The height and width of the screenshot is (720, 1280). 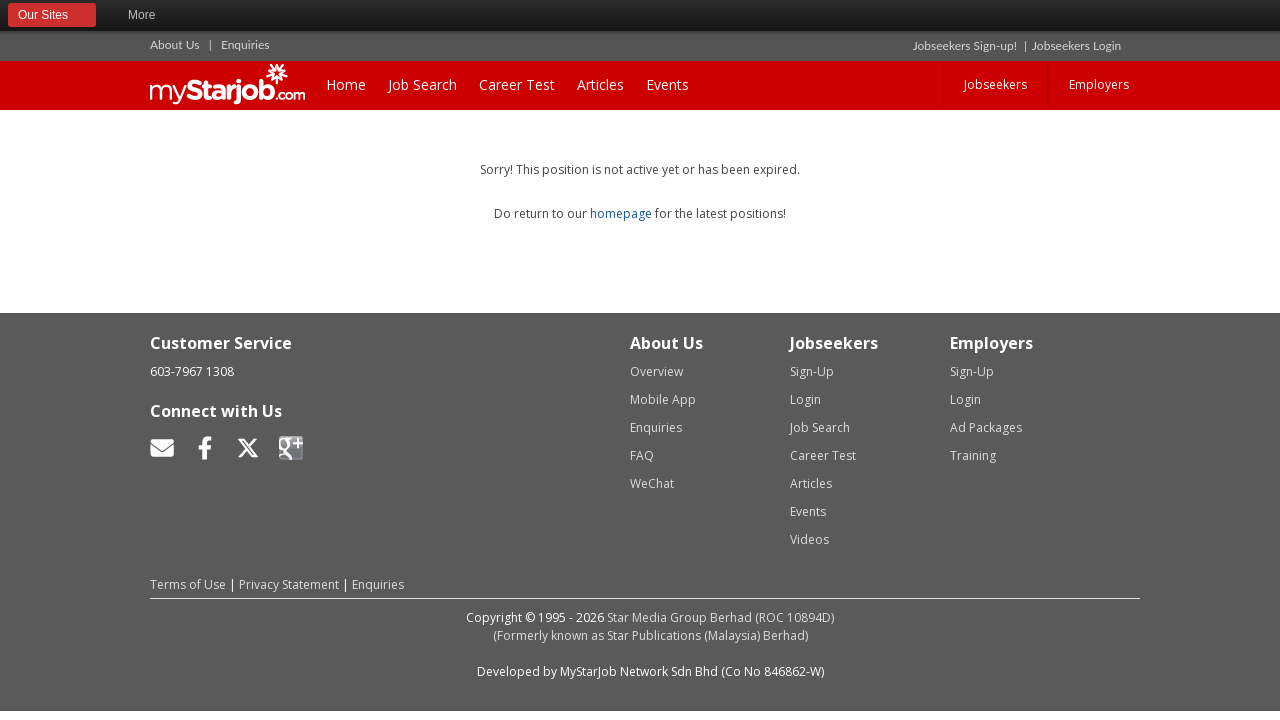 I want to click on Privacy Statement, so click(x=289, y=584).